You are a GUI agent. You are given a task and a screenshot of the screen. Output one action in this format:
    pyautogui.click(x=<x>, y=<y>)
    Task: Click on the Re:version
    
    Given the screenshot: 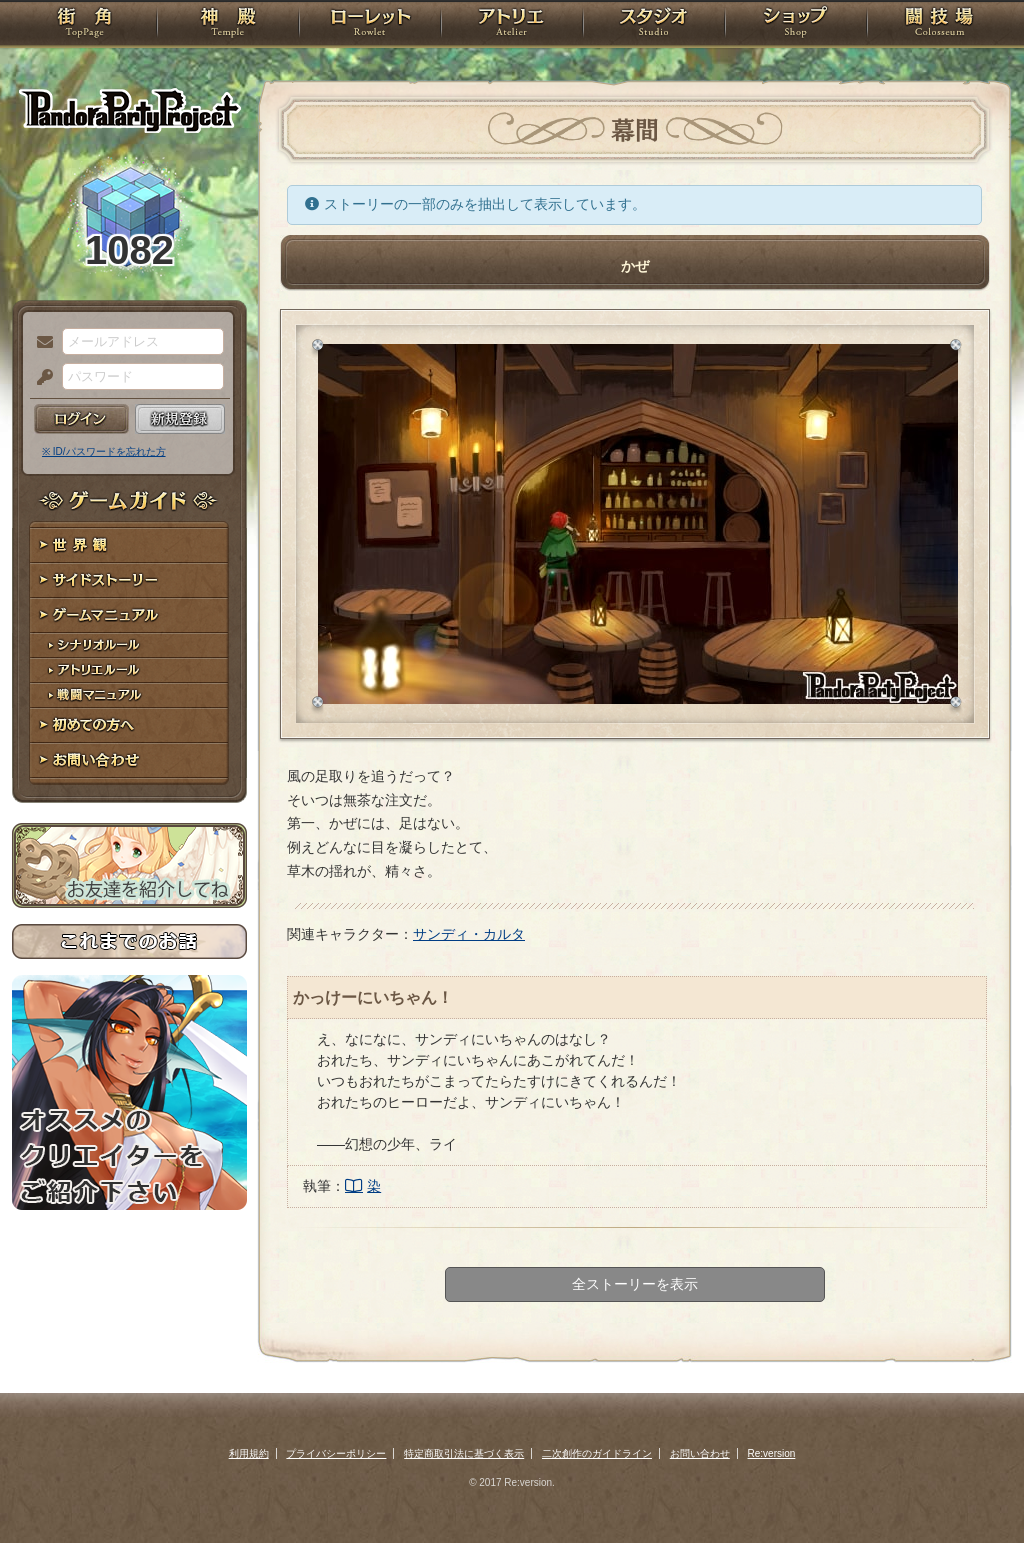 What is the action you would take?
    pyautogui.click(x=772, y=1453)
    